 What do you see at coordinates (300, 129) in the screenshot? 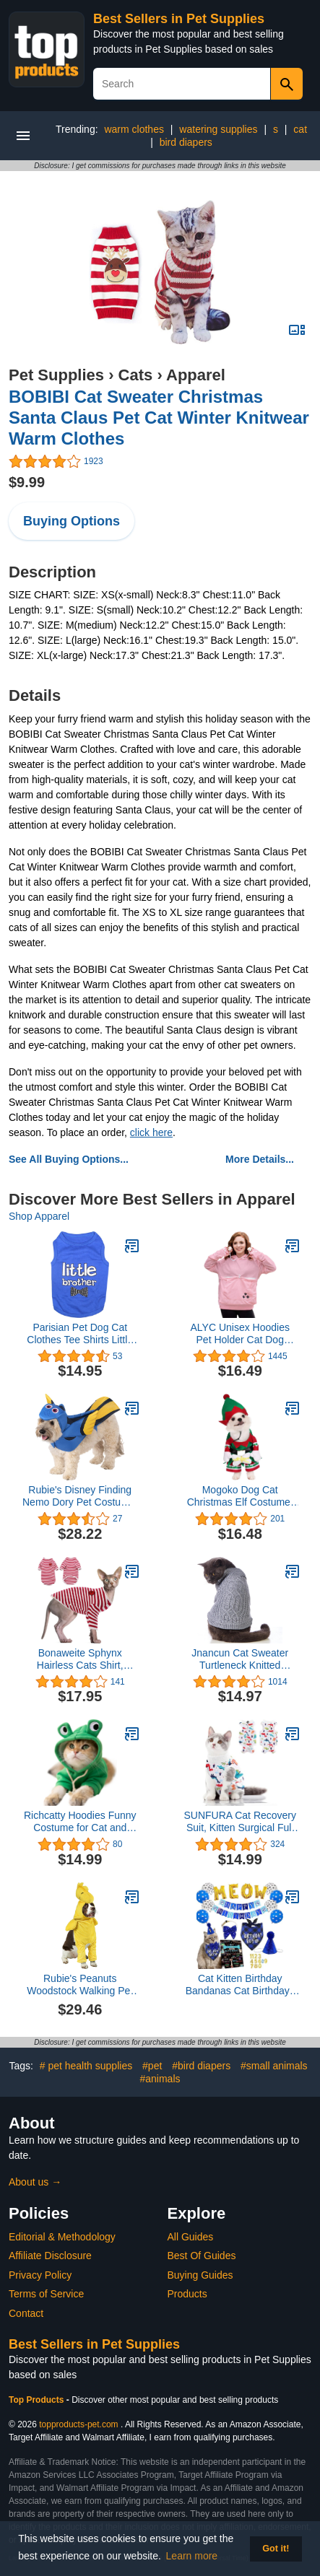
I see `cat` at bounding box center [300, 129].